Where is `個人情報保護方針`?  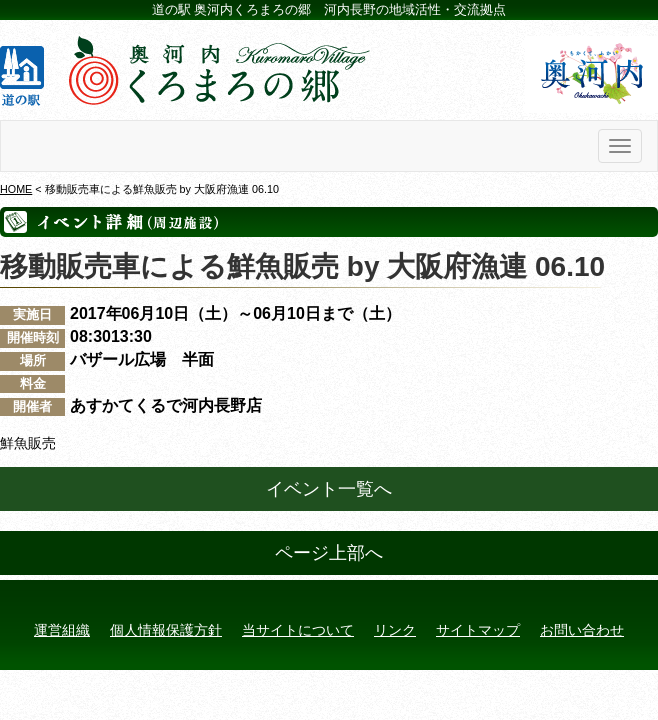 個人情報保護方針 is located at coordinates (166, 630).